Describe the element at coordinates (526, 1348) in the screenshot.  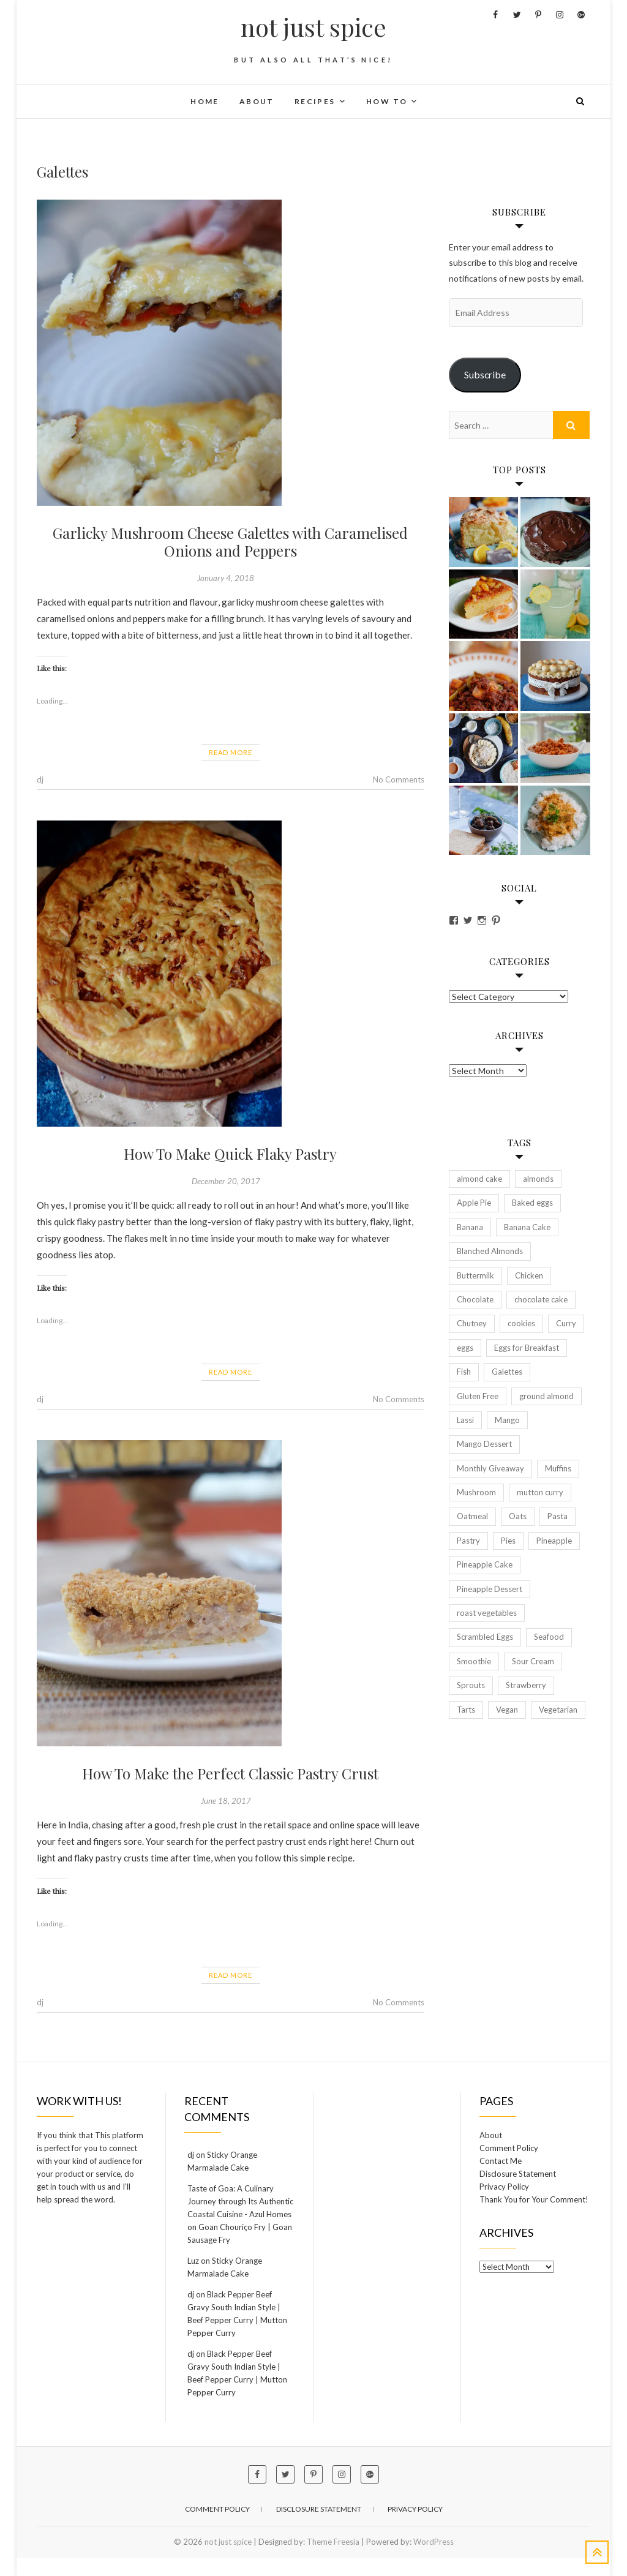
I see `Eggs for Breakfast [Eggs for Breakfast (2 items)]` at that location.